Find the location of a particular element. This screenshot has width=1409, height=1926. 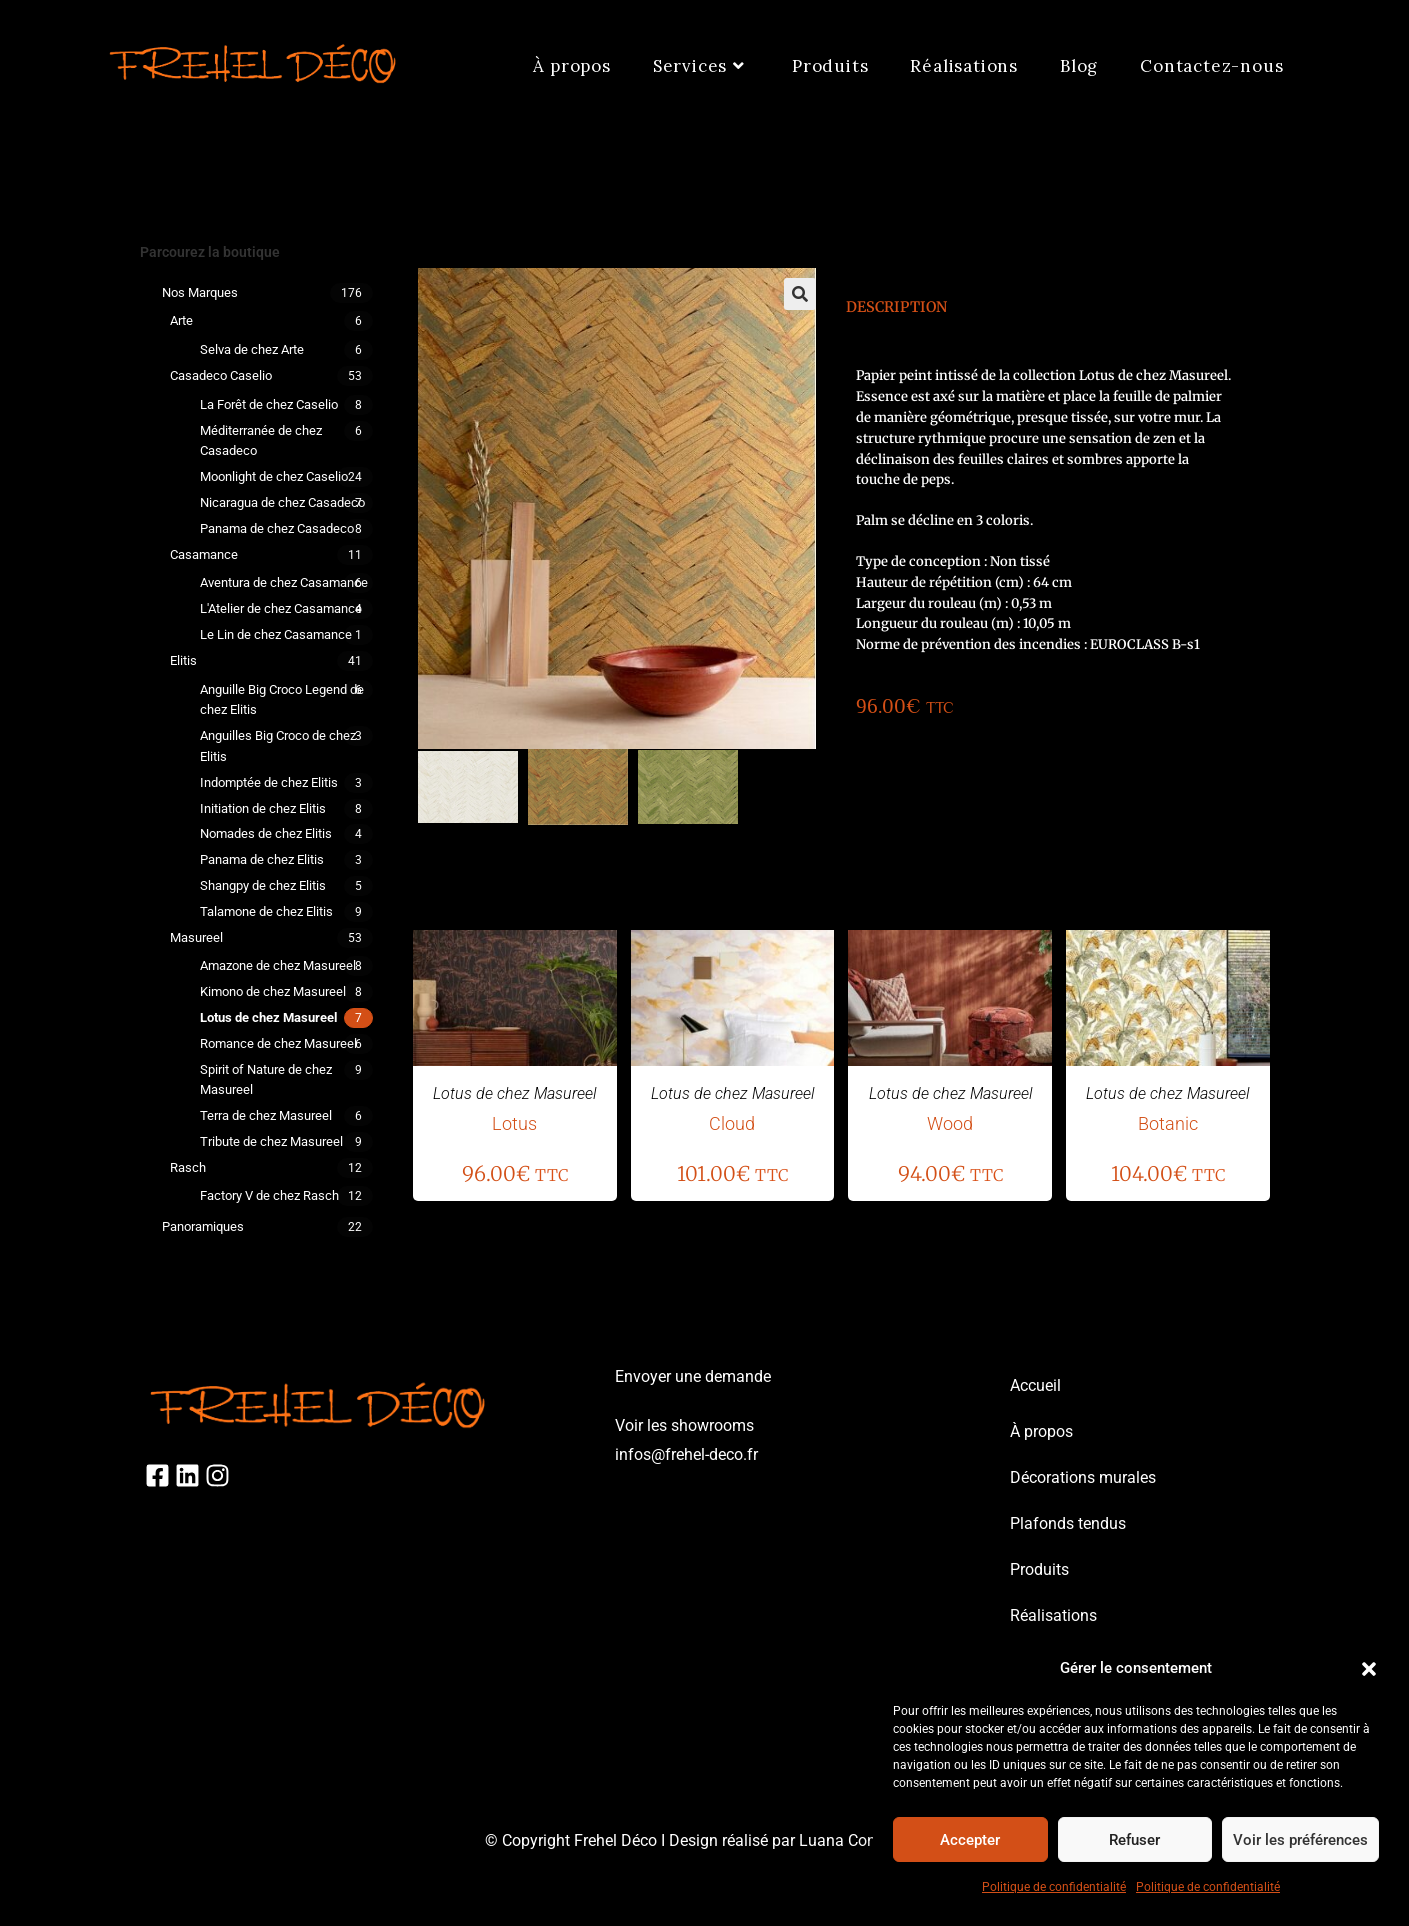

Lotus is located at coordinates (514, 1123).